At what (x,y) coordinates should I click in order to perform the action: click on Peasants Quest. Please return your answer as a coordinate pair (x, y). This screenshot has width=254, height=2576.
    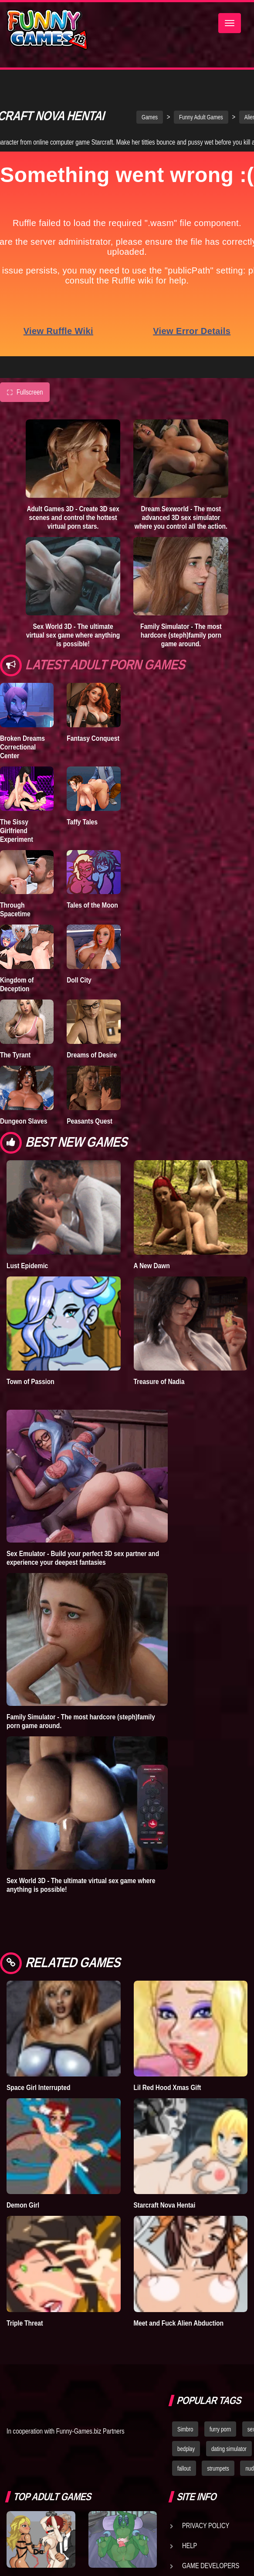
    Looking at the image, I should click on (89, 1127).